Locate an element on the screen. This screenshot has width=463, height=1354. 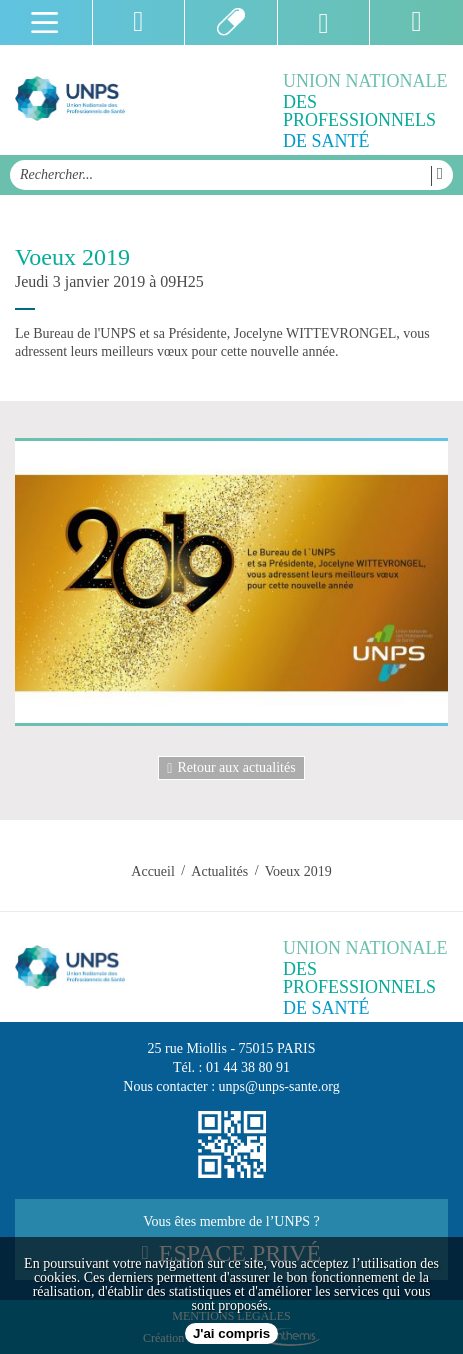
01 44 38 80 91 is located at coordinates (248, 1067).